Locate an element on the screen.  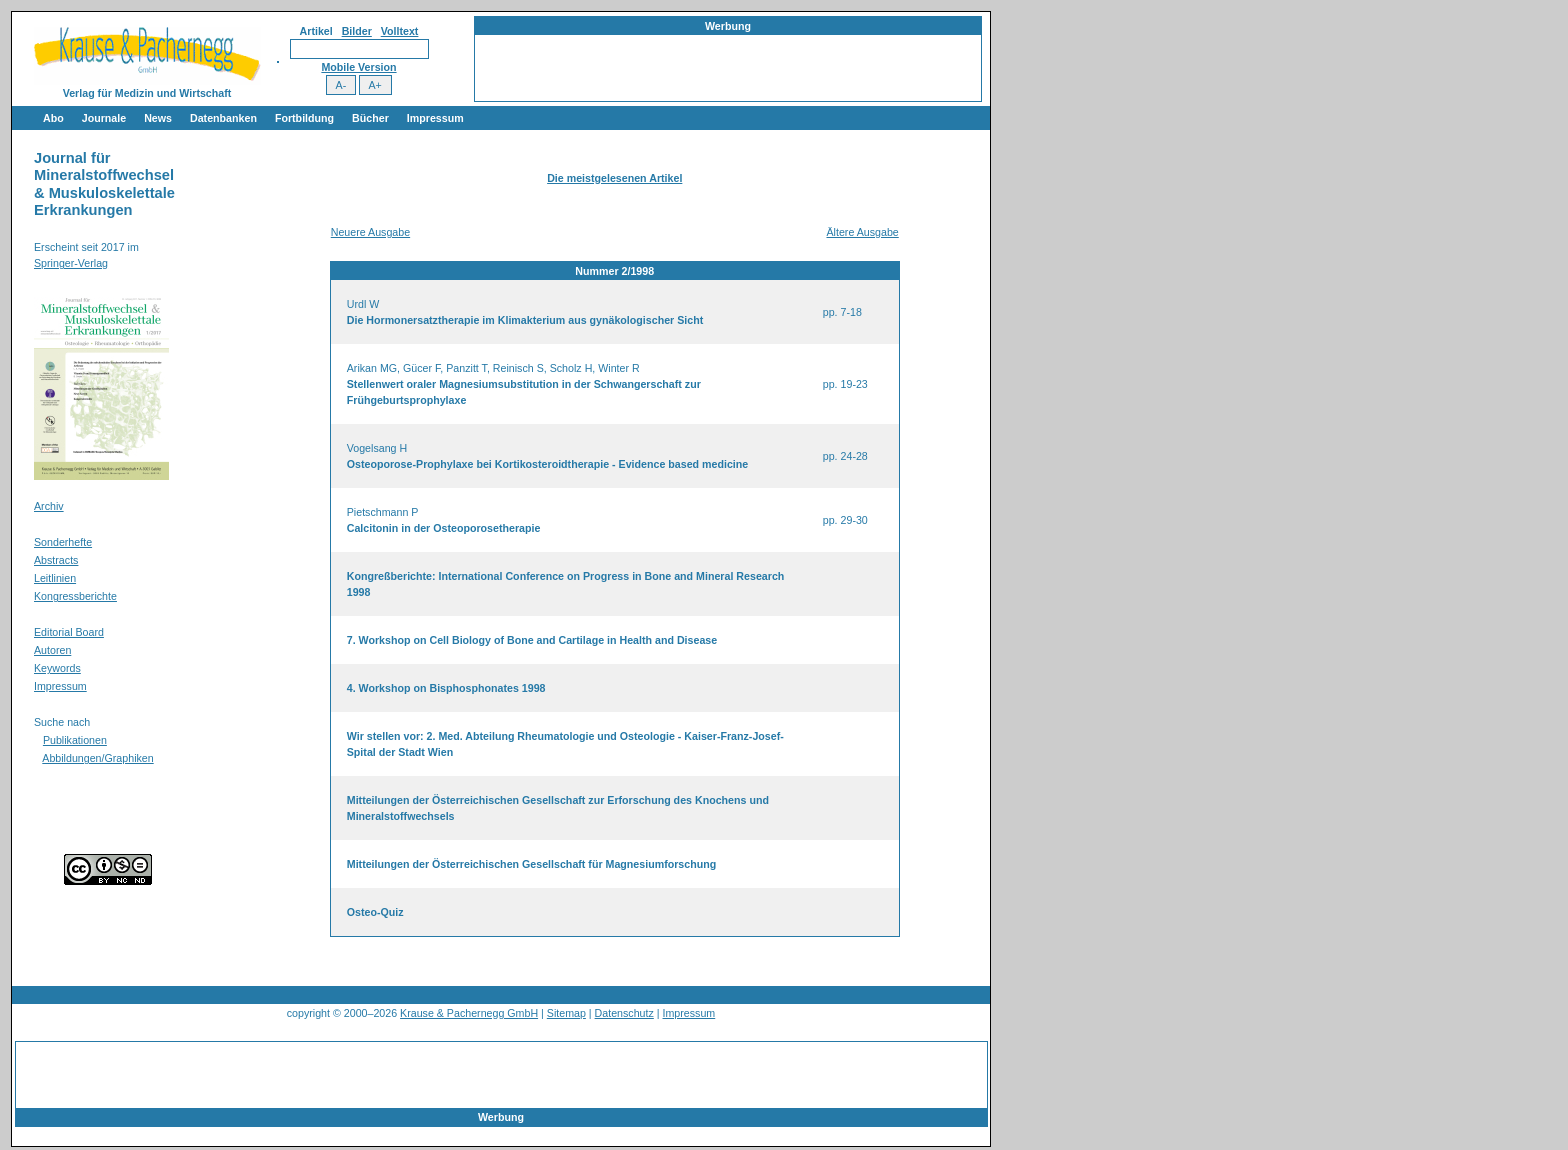
Keywords is located at coordinates (57, 668).